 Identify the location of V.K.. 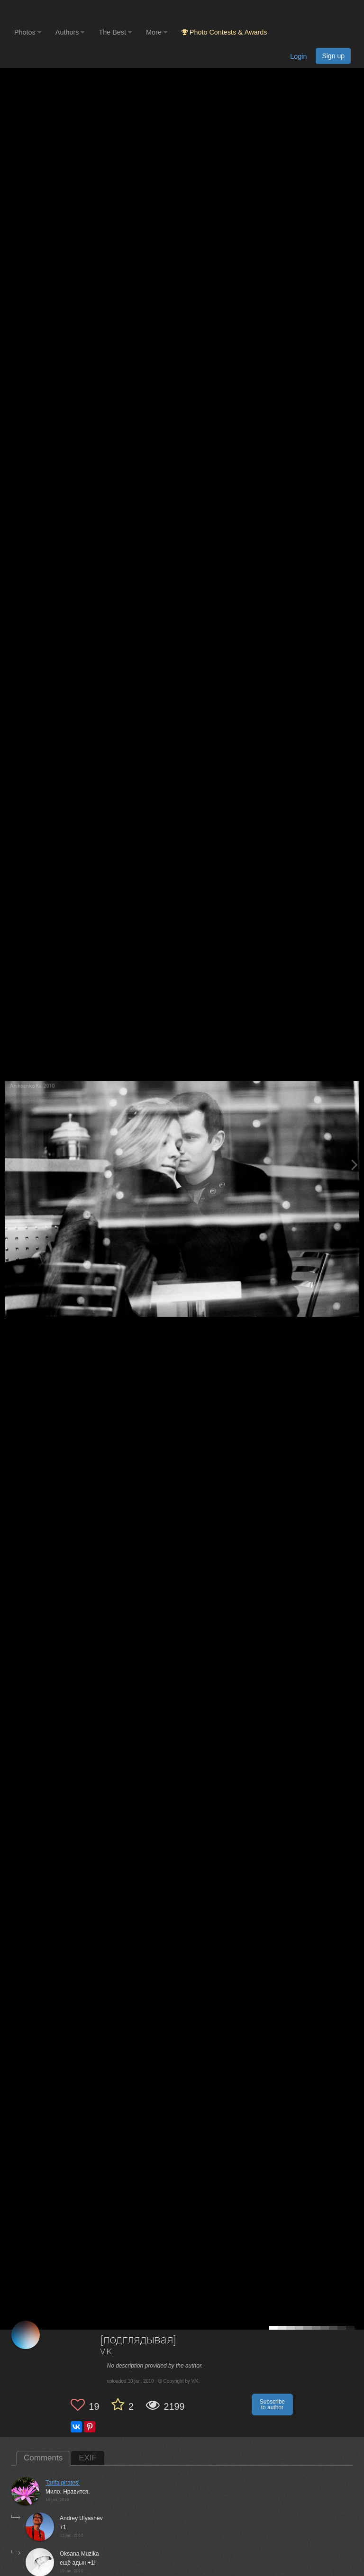
(107, 2352).